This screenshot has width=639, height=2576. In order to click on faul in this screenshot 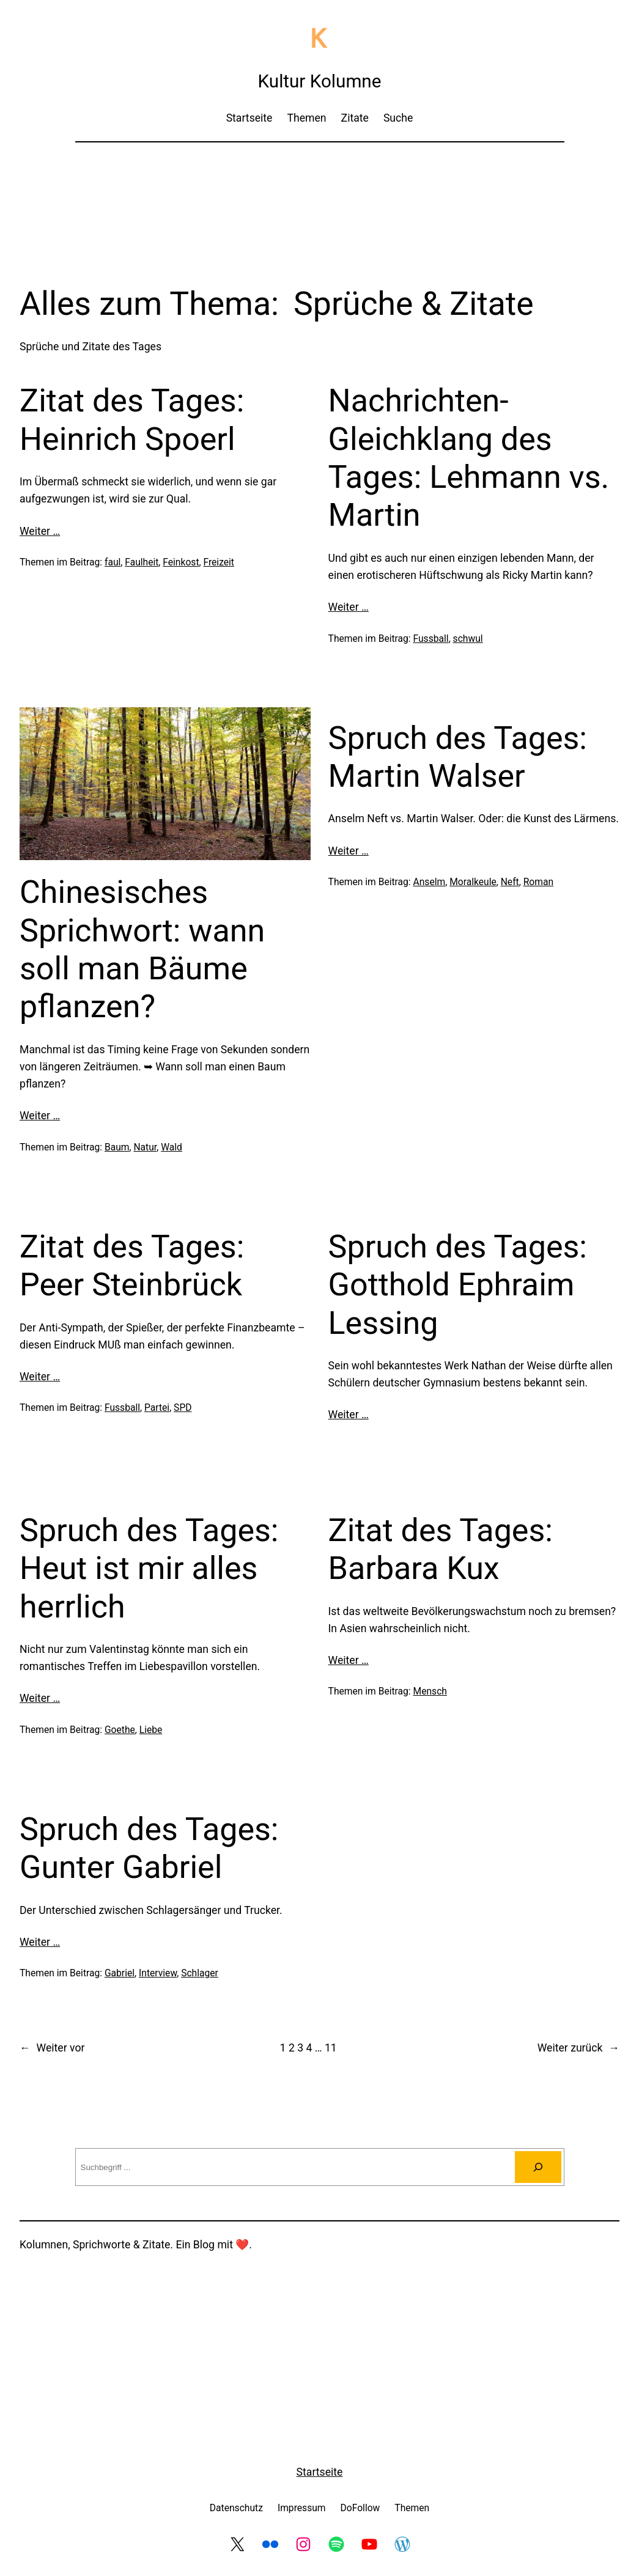, I will do `click(112, 562)`.